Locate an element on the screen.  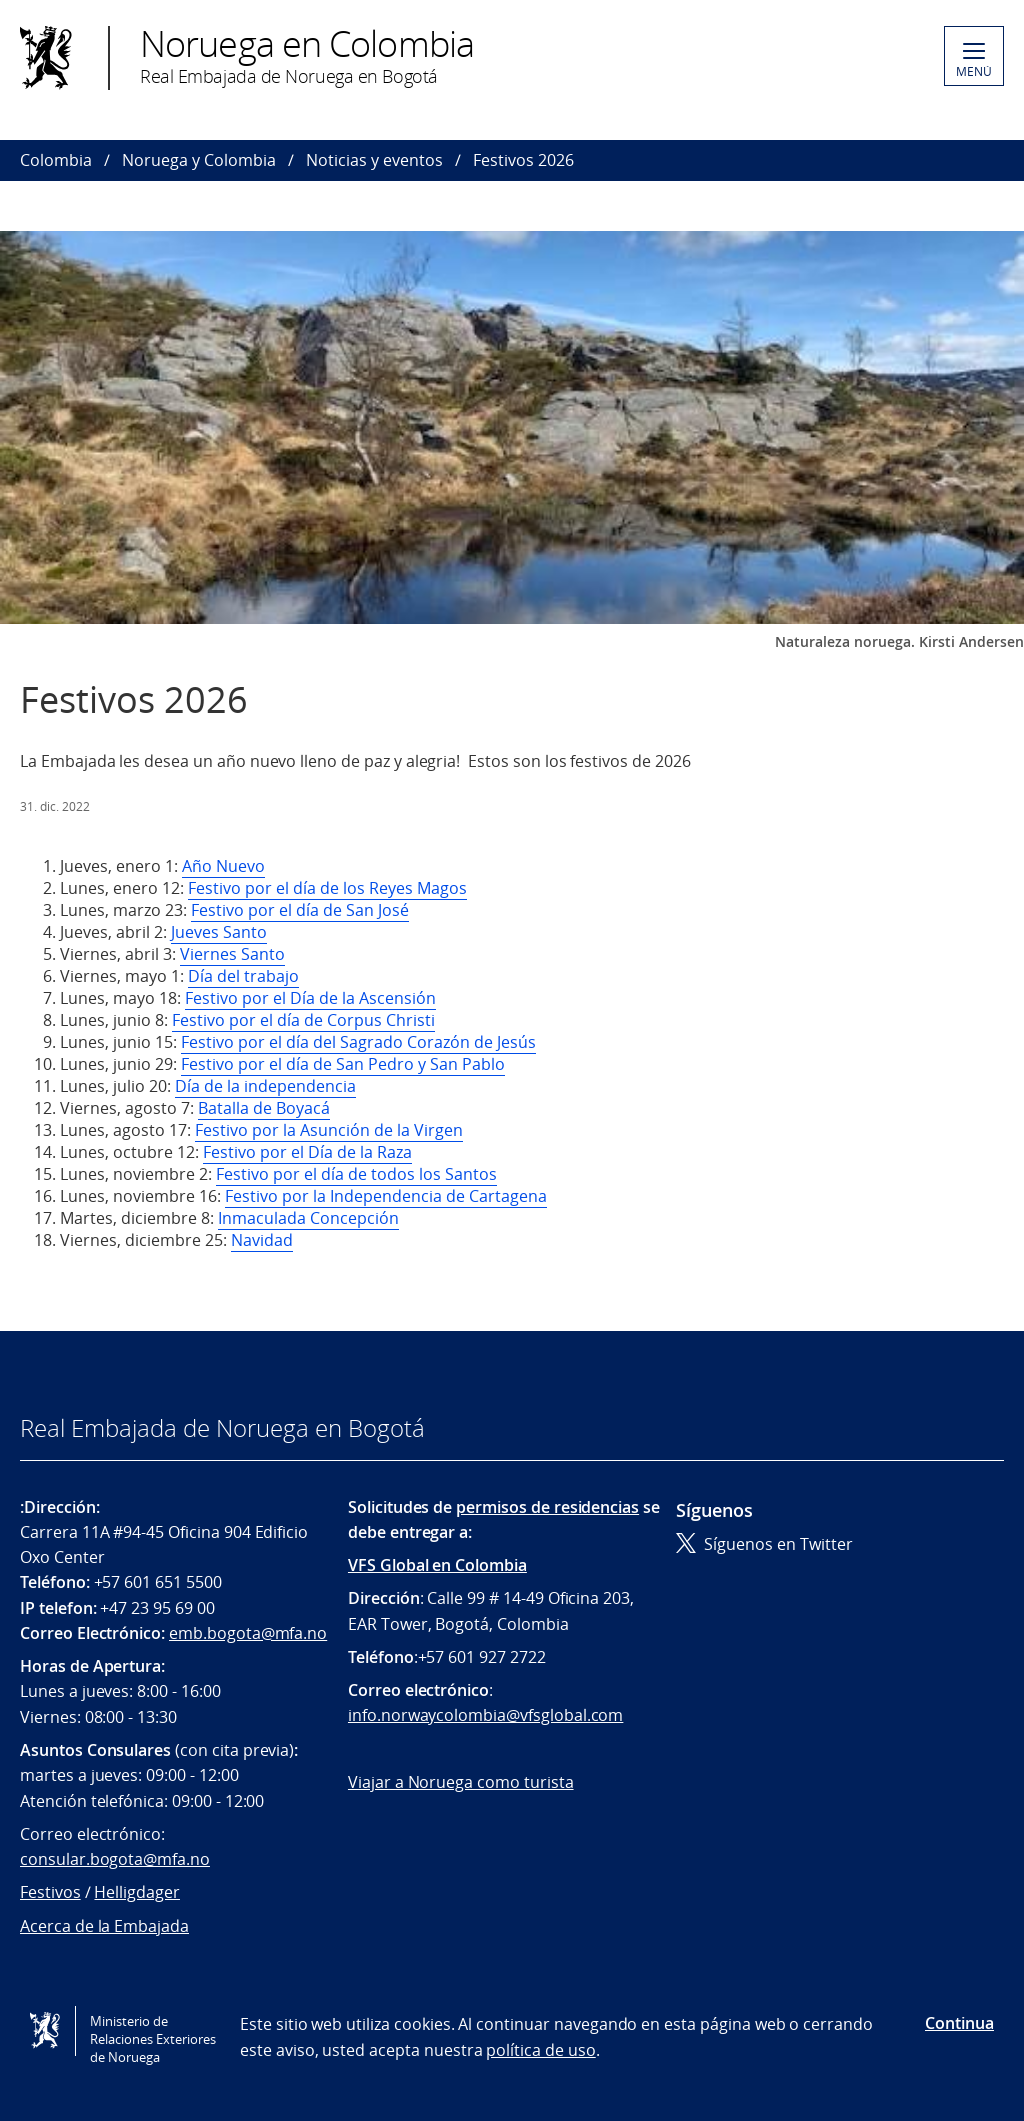
Festivo por el día del Sagrado Corazón de Jesús is located at coordinates (358, 1042).